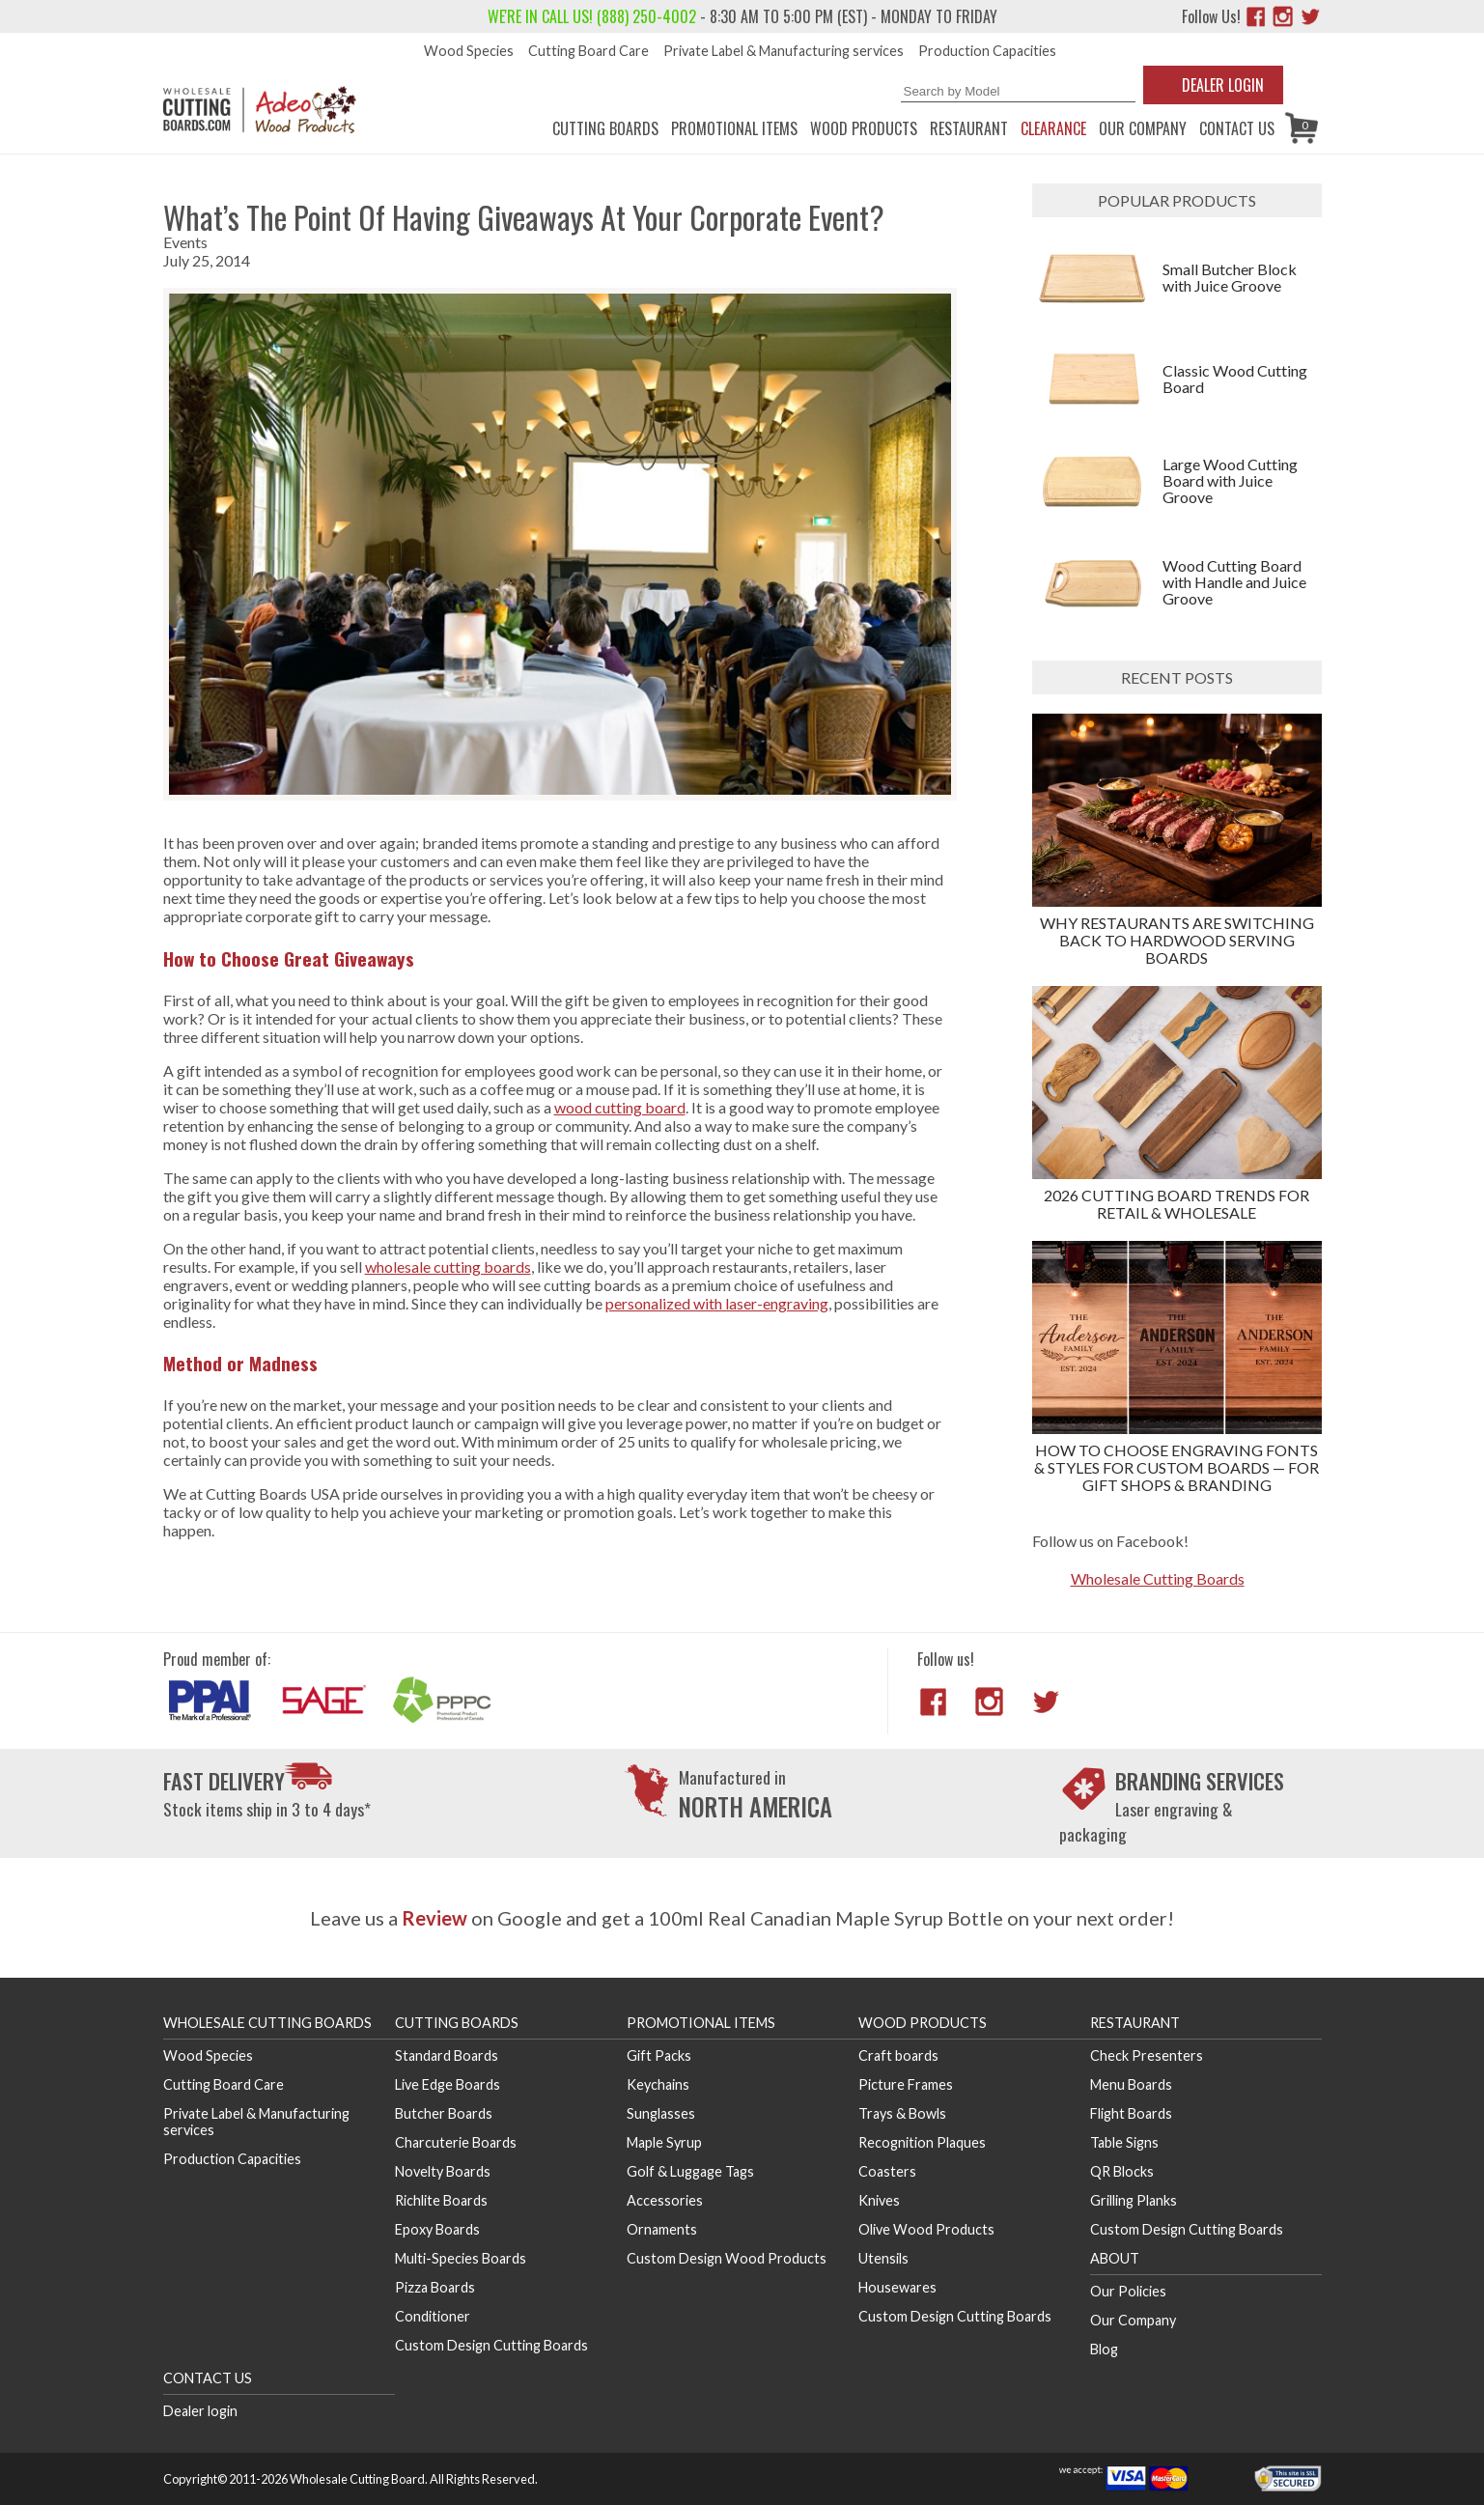  Describe the element at coordinates (1124, 2142) in the screenshot. I see `Table Signs` at that location.